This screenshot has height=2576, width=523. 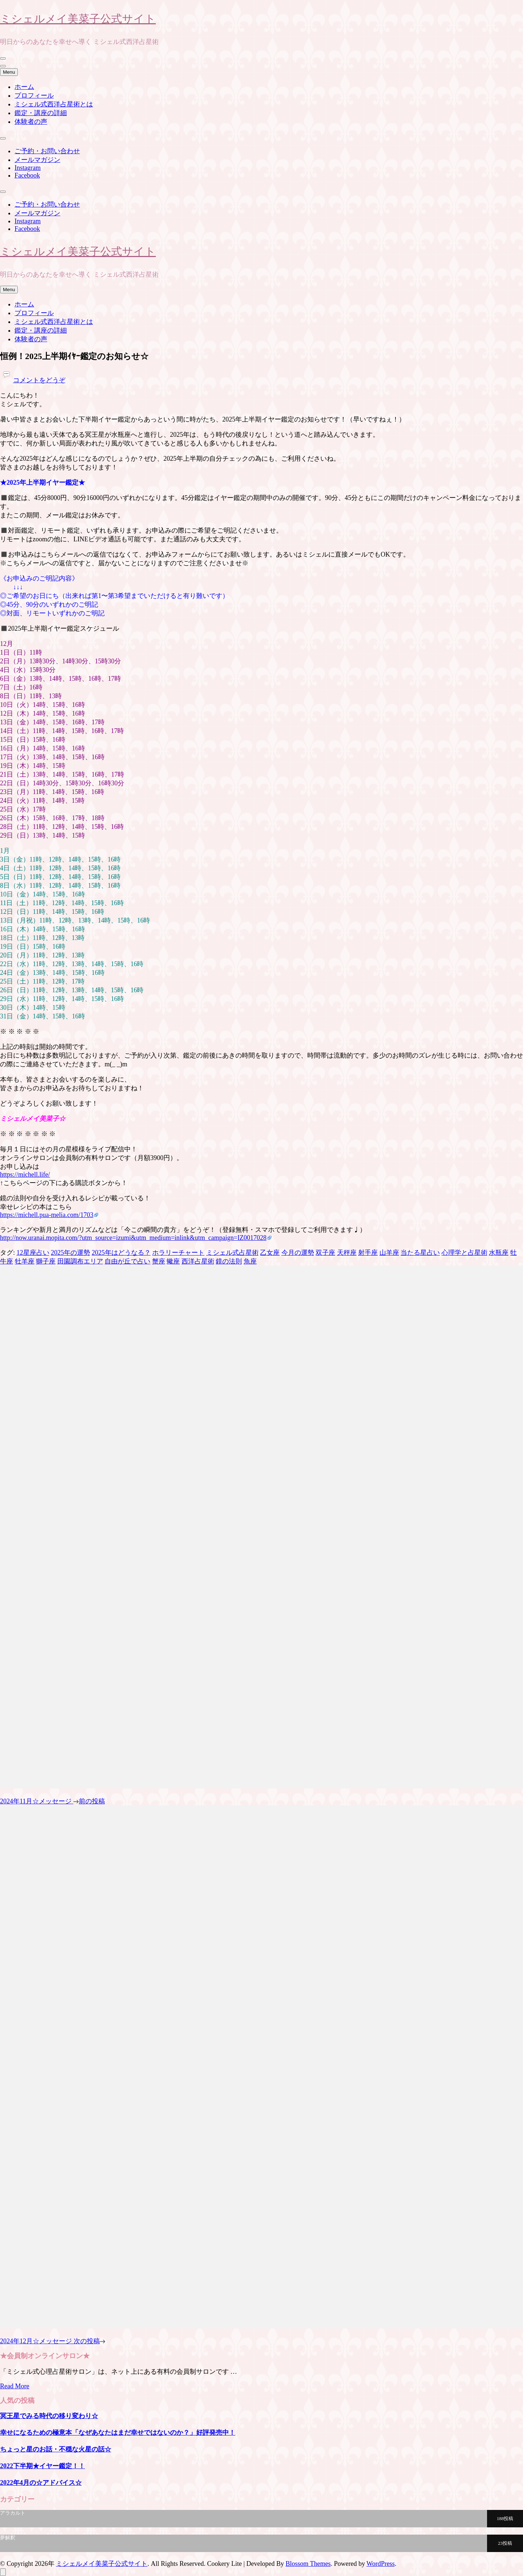 I want to click on 蠍座, so click(x=173, y=1261).